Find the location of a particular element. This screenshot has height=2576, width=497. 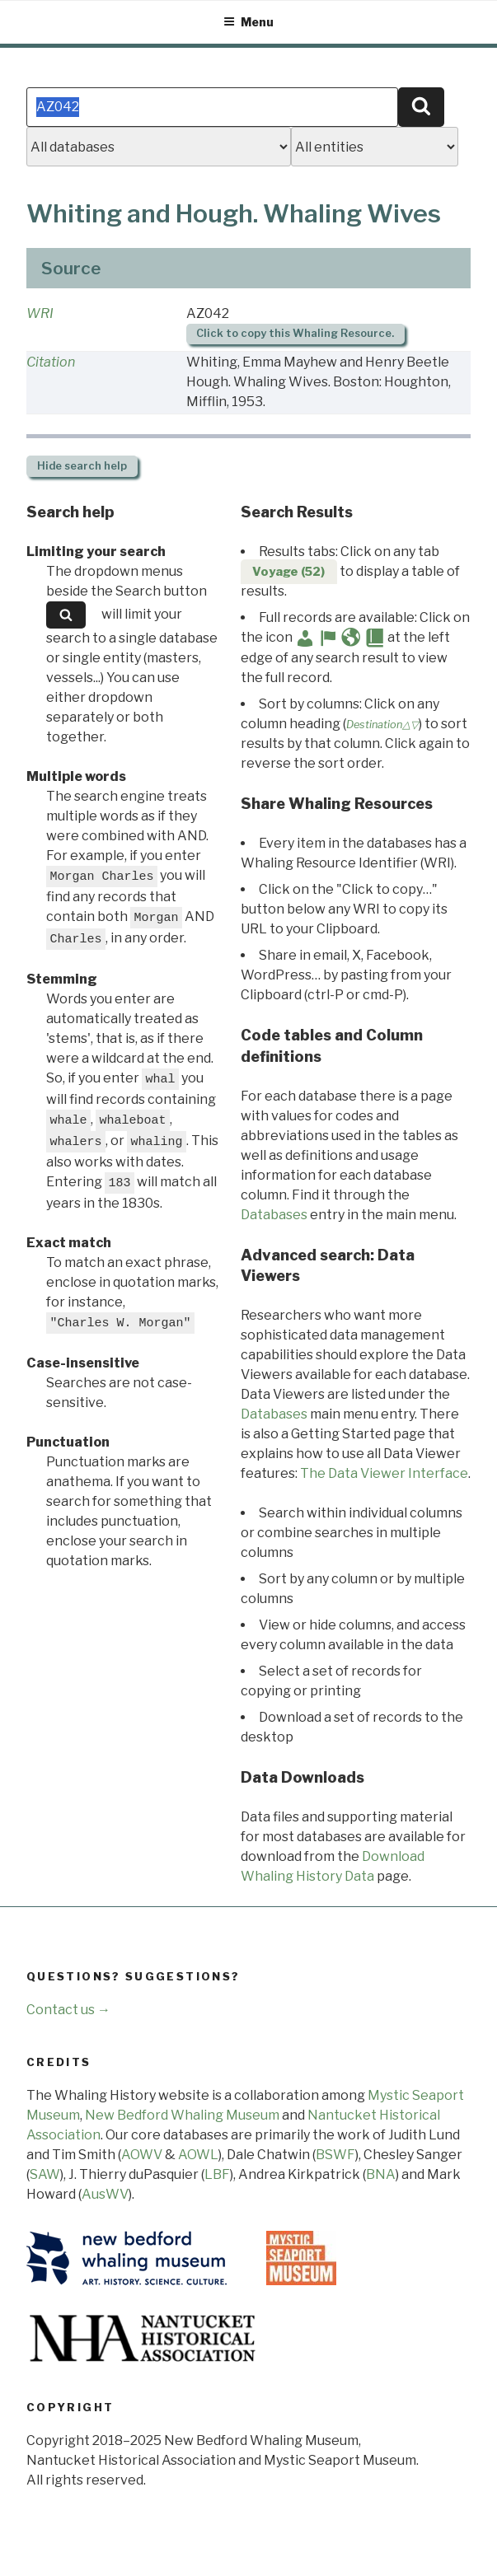

Citation is located at coordinates (50, 362).